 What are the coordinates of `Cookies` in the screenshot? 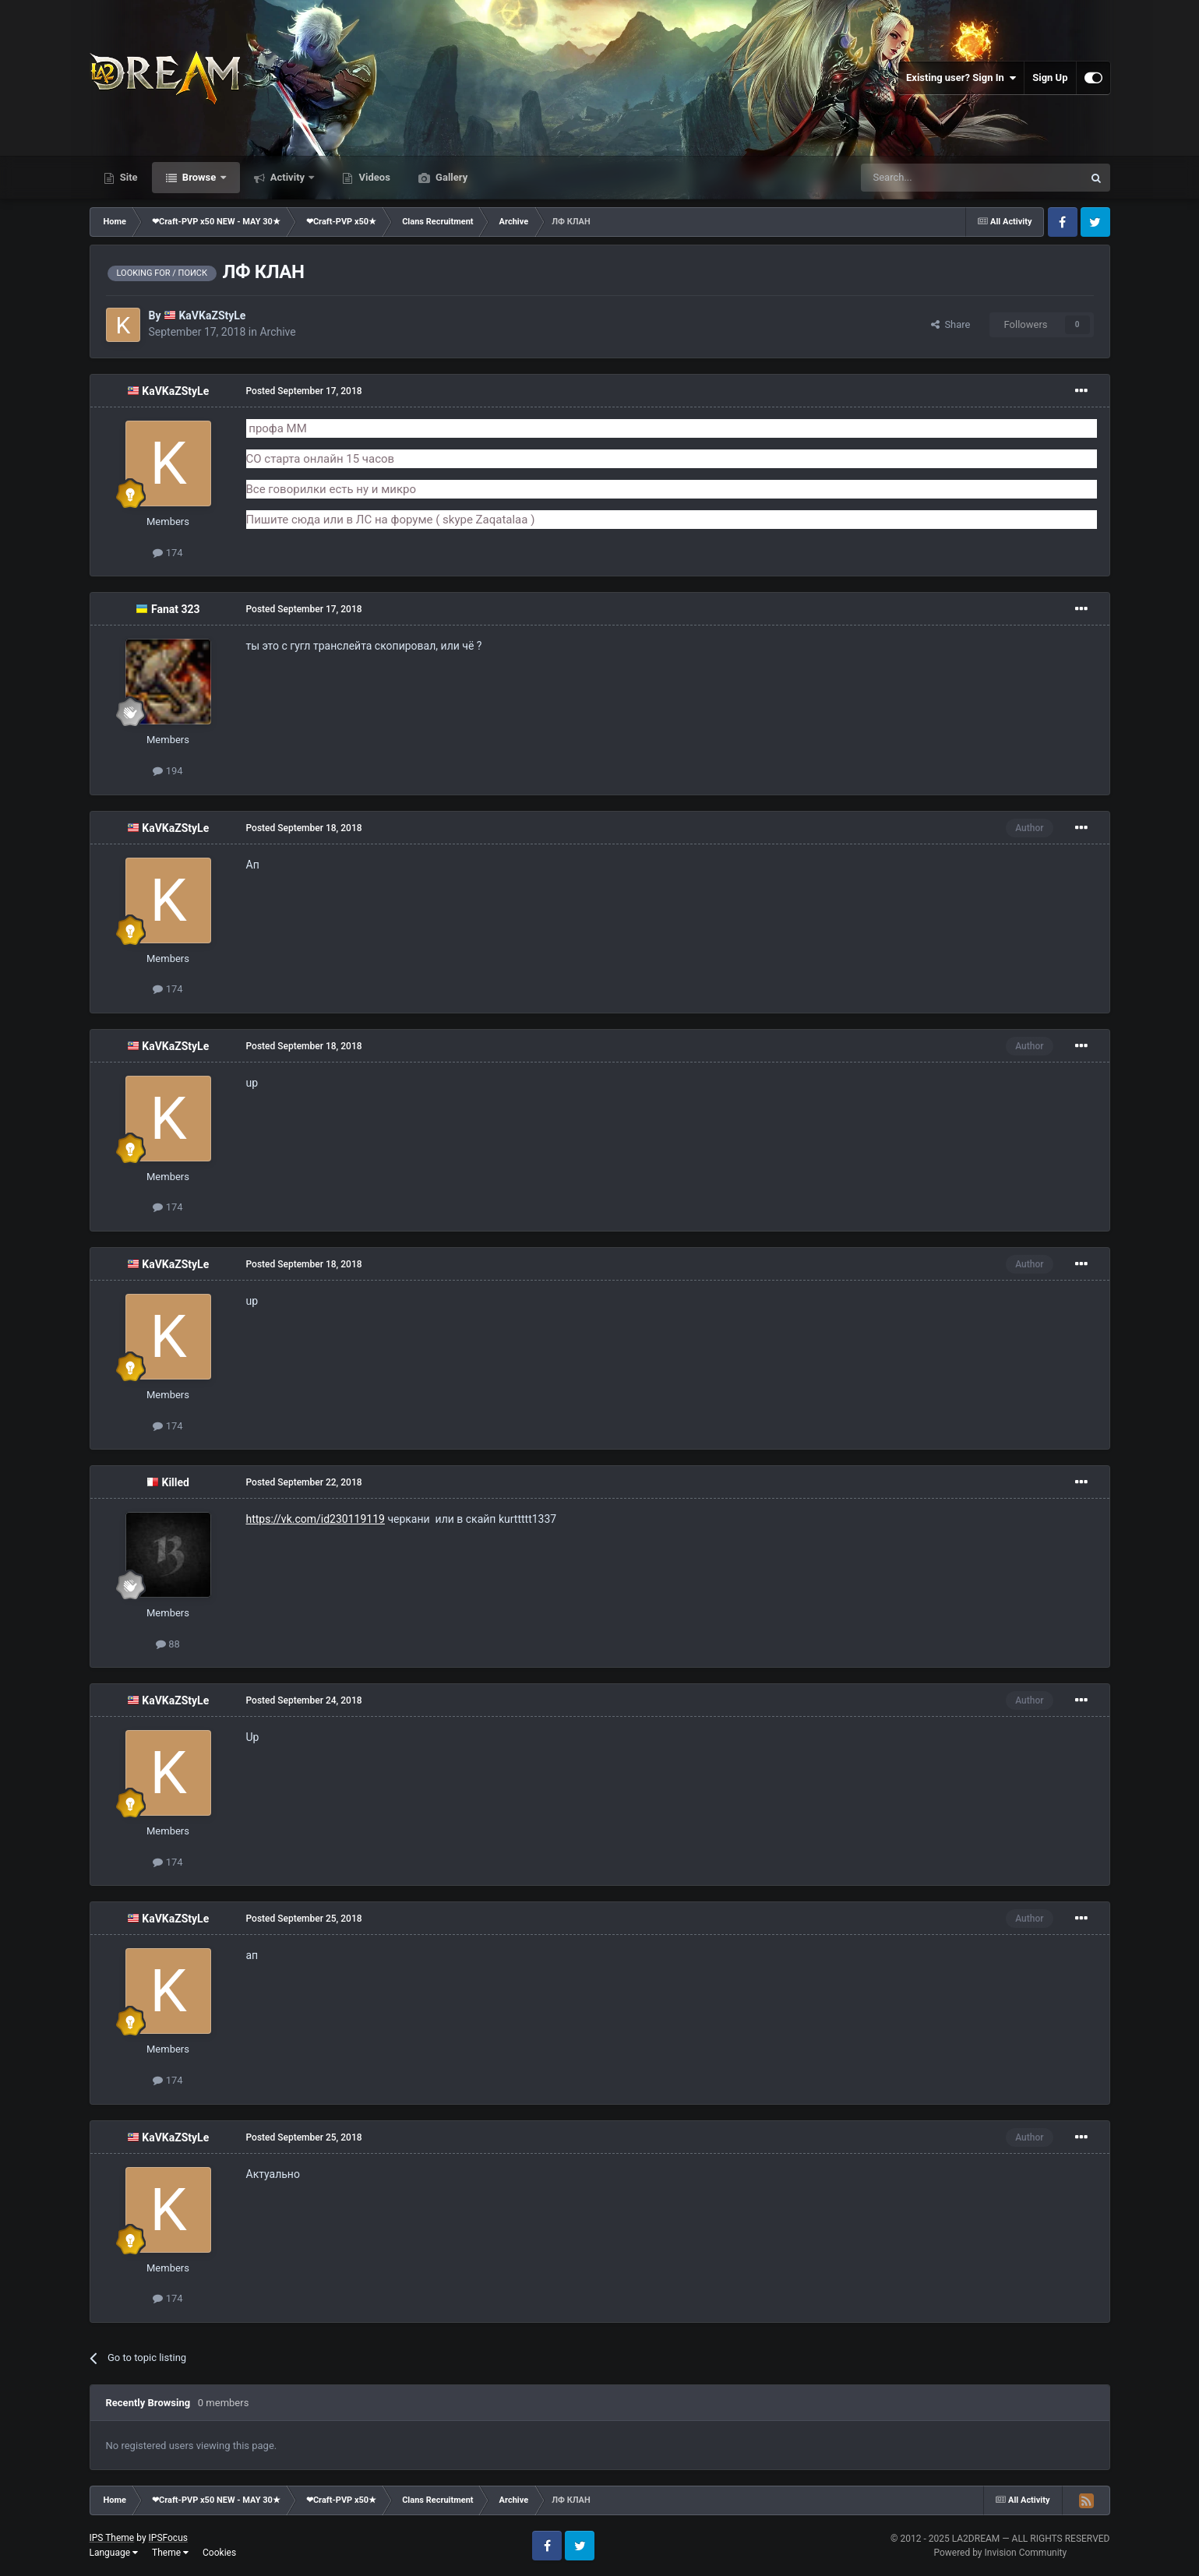 It's located at (219, 2552).